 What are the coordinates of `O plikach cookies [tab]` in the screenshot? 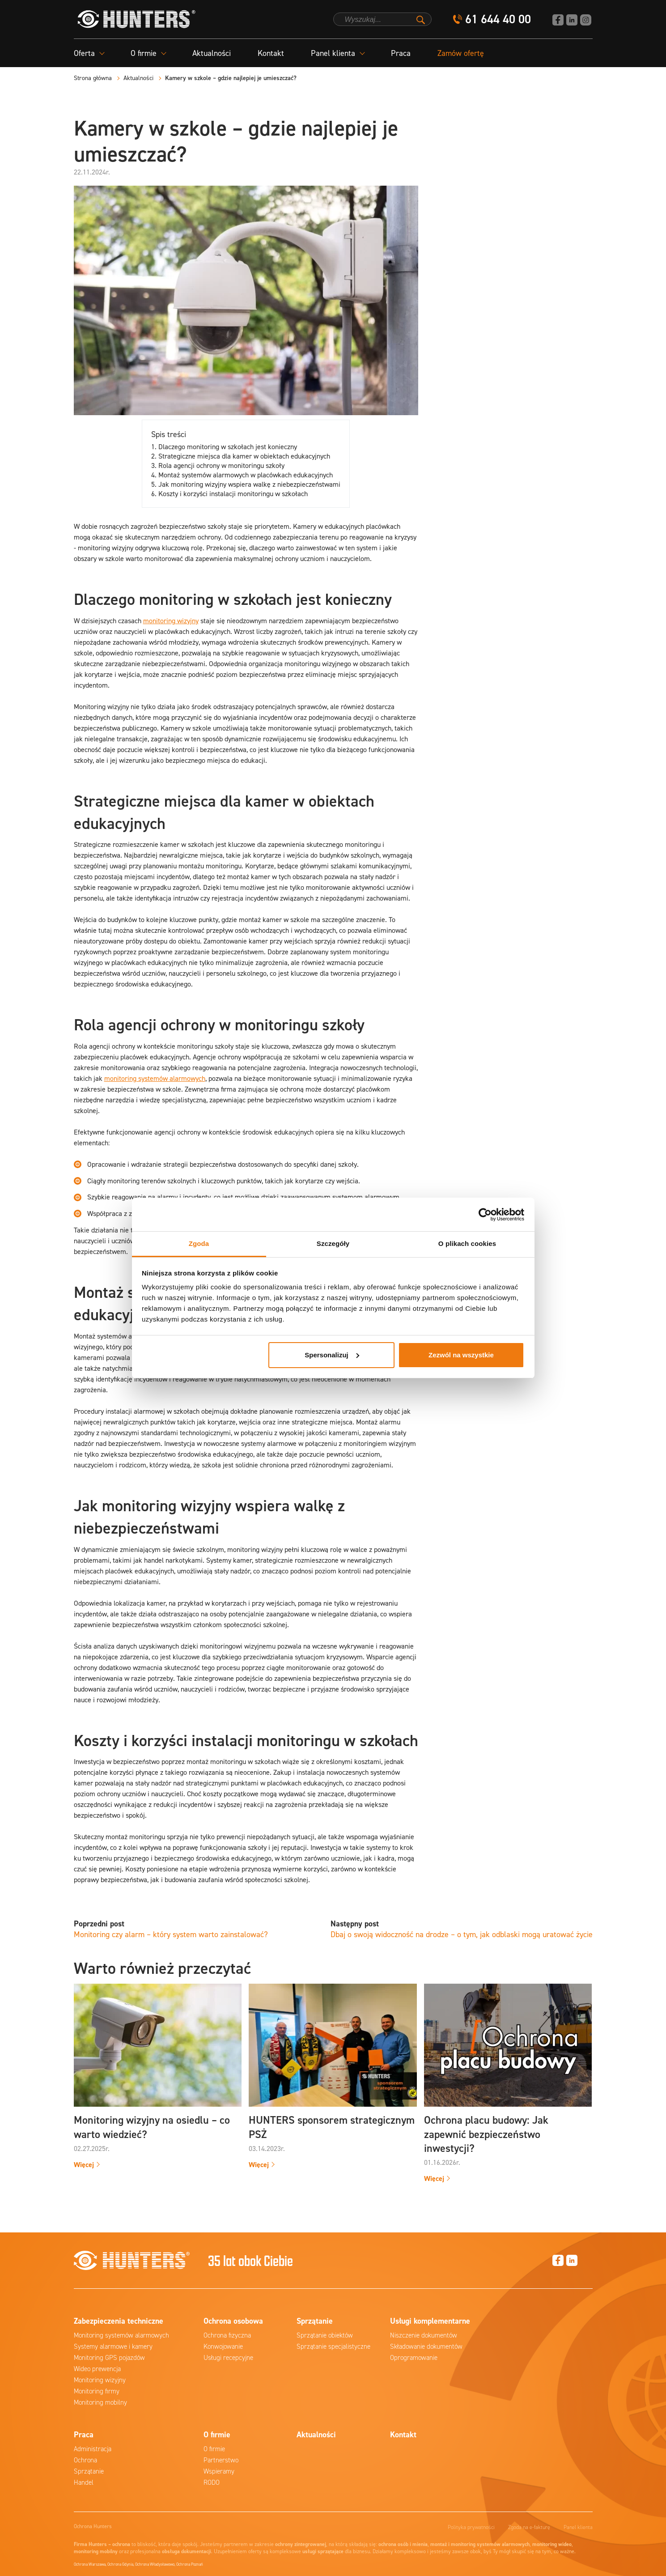 It's located at (467, 1243).